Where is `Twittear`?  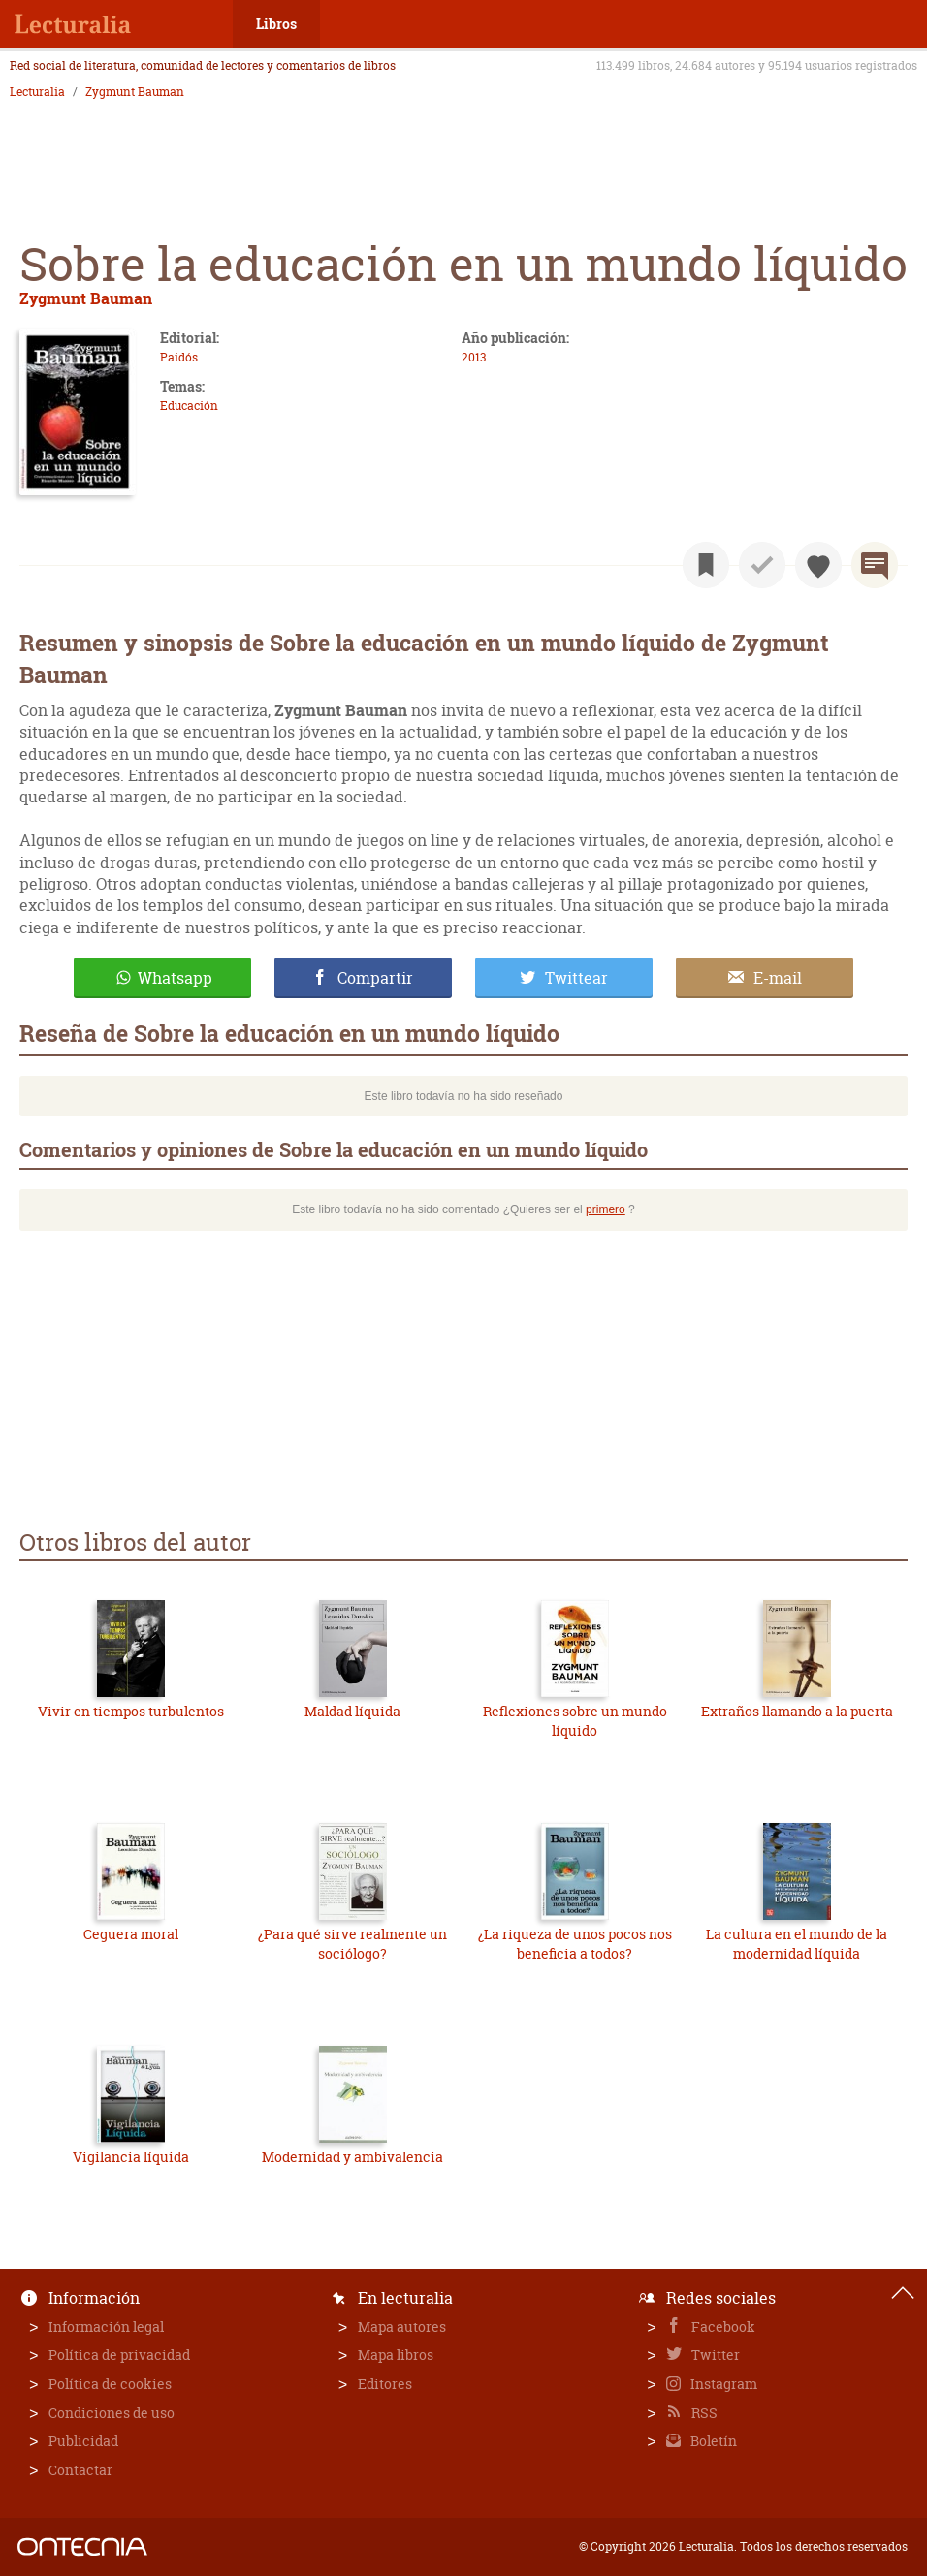 Twittear is located at coordinates (576, 978).